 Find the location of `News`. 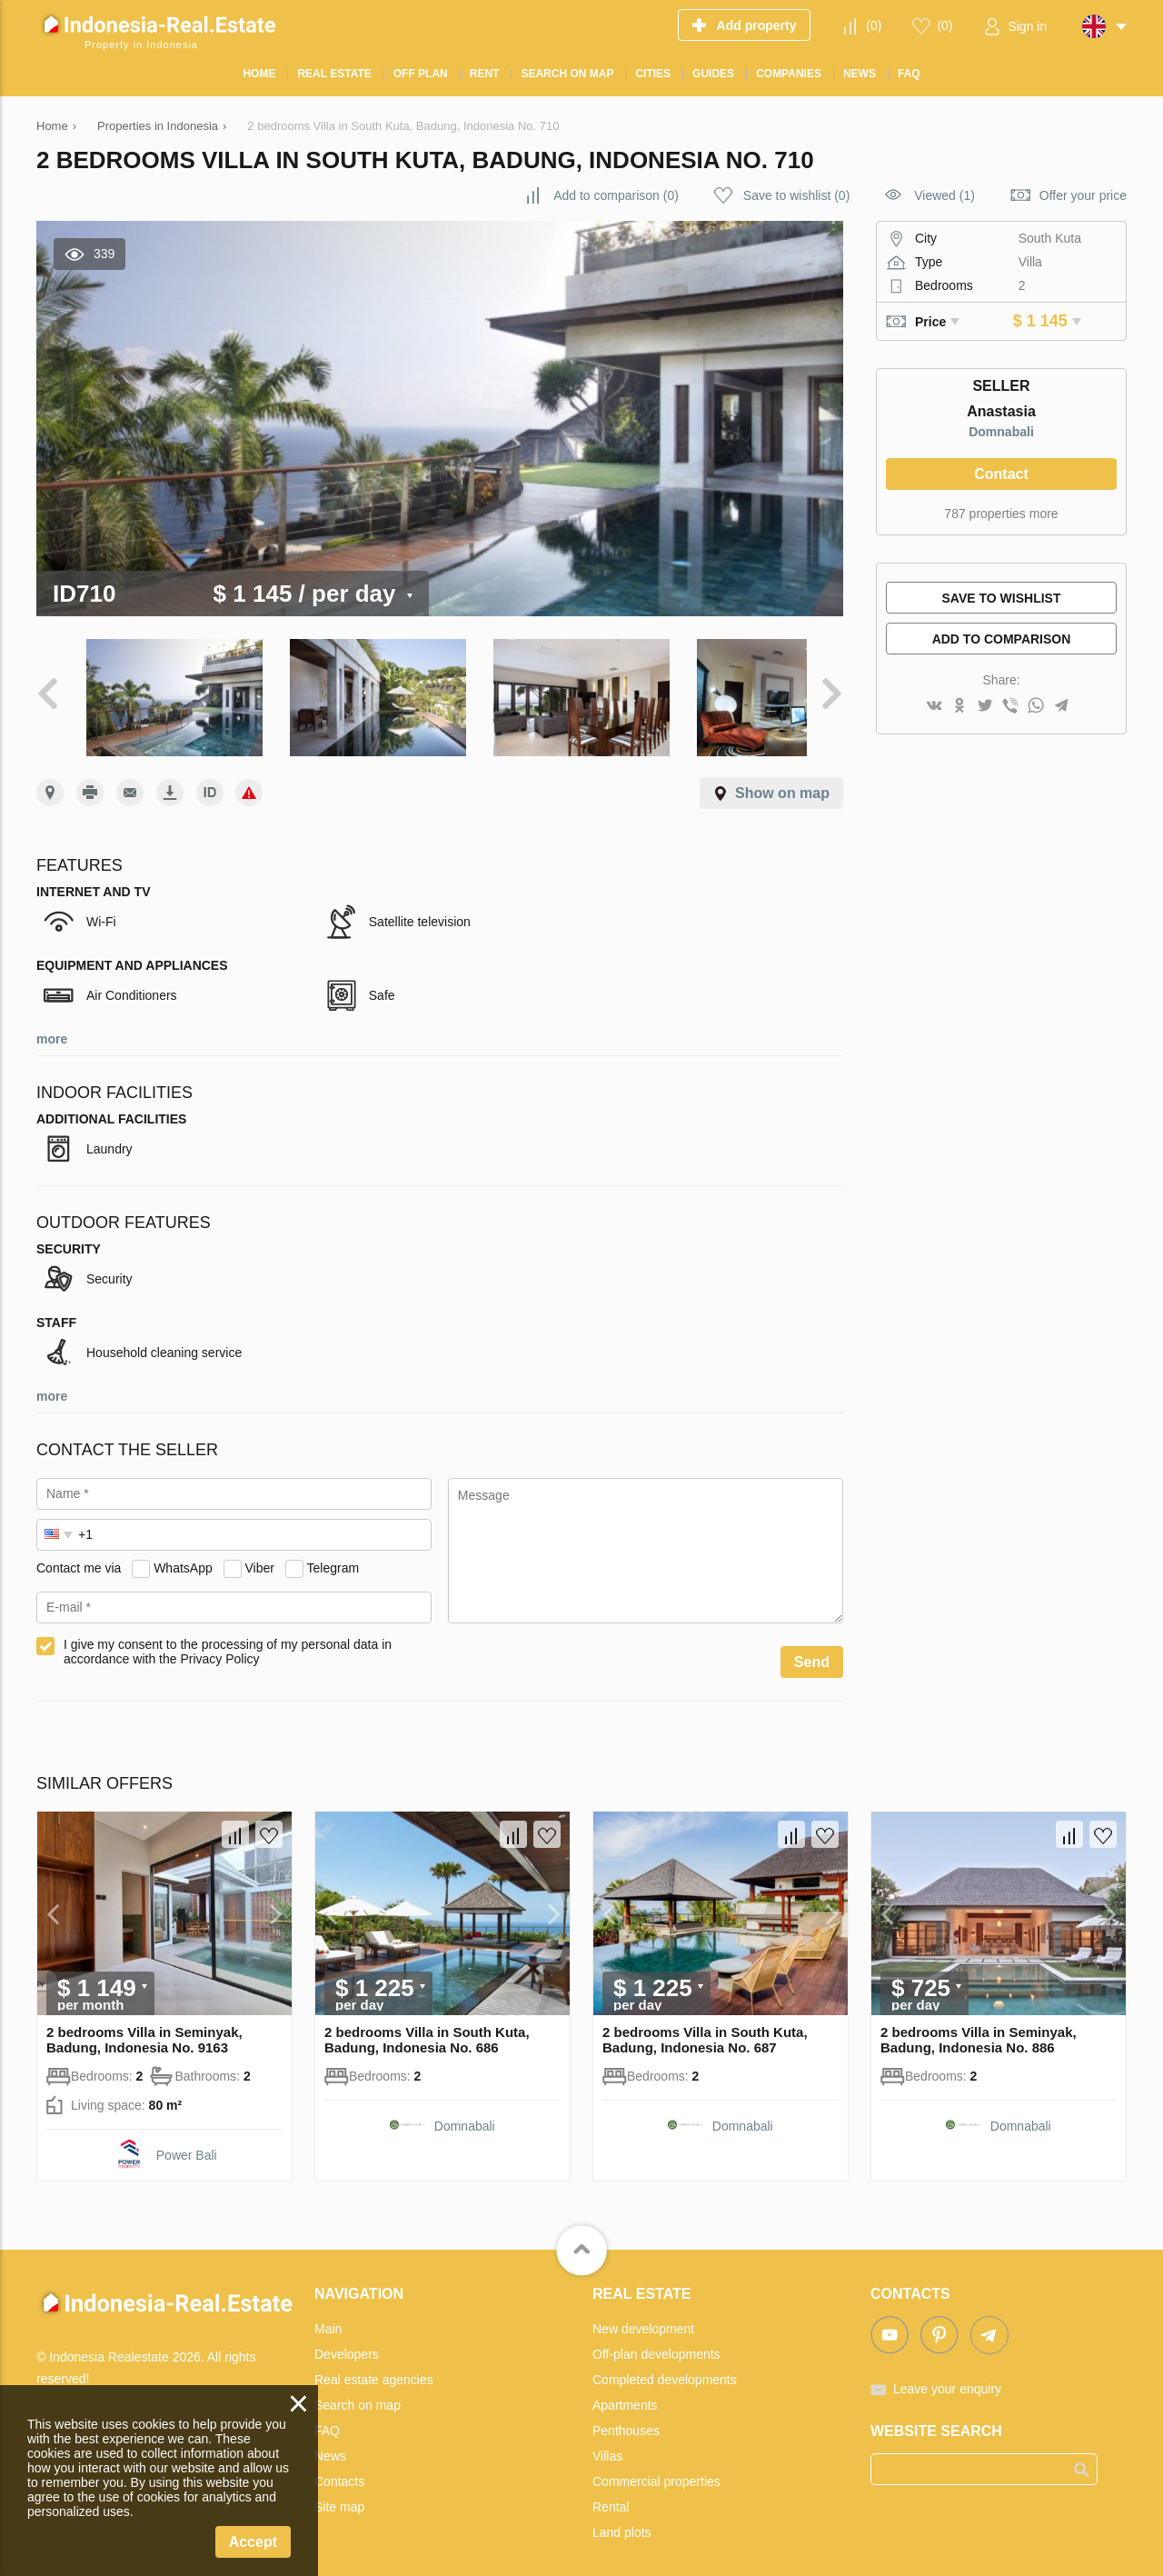

News is located at coordinates (330, 2443).